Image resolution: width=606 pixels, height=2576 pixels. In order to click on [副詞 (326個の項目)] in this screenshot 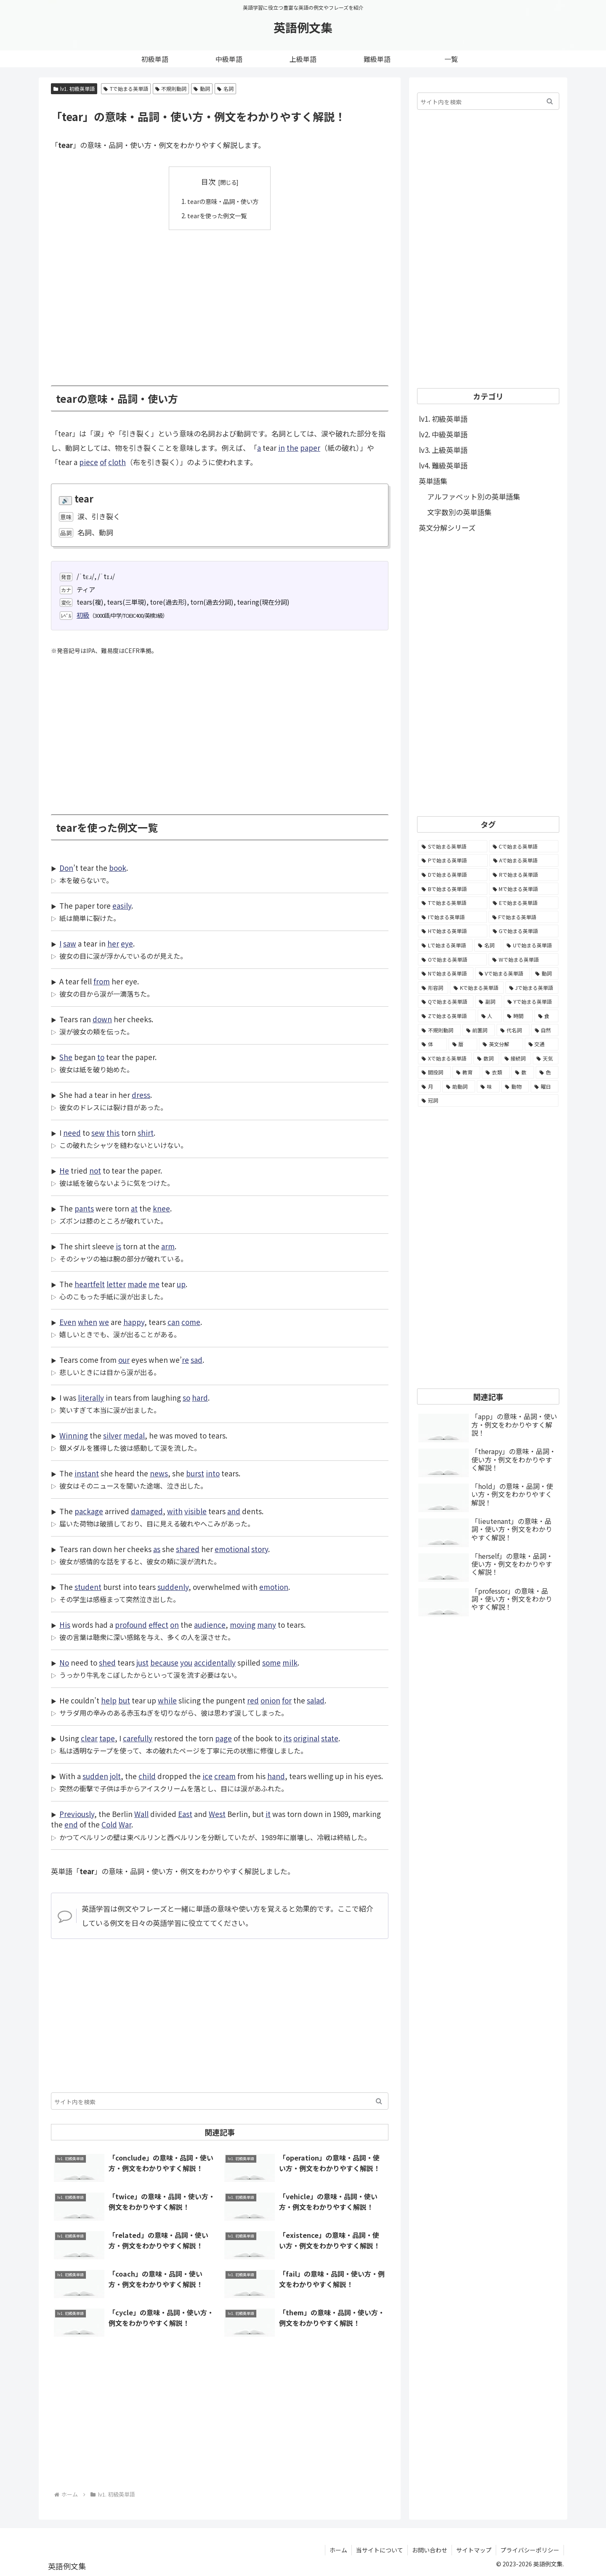, I will do `click(488, 1001)`.